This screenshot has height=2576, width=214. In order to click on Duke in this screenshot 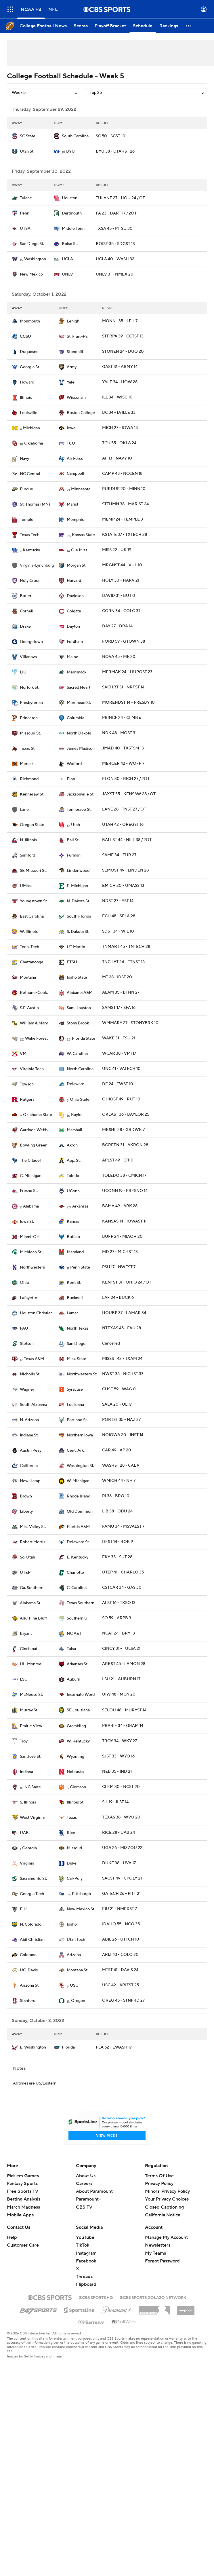, I will do `click(72, 1863)`.